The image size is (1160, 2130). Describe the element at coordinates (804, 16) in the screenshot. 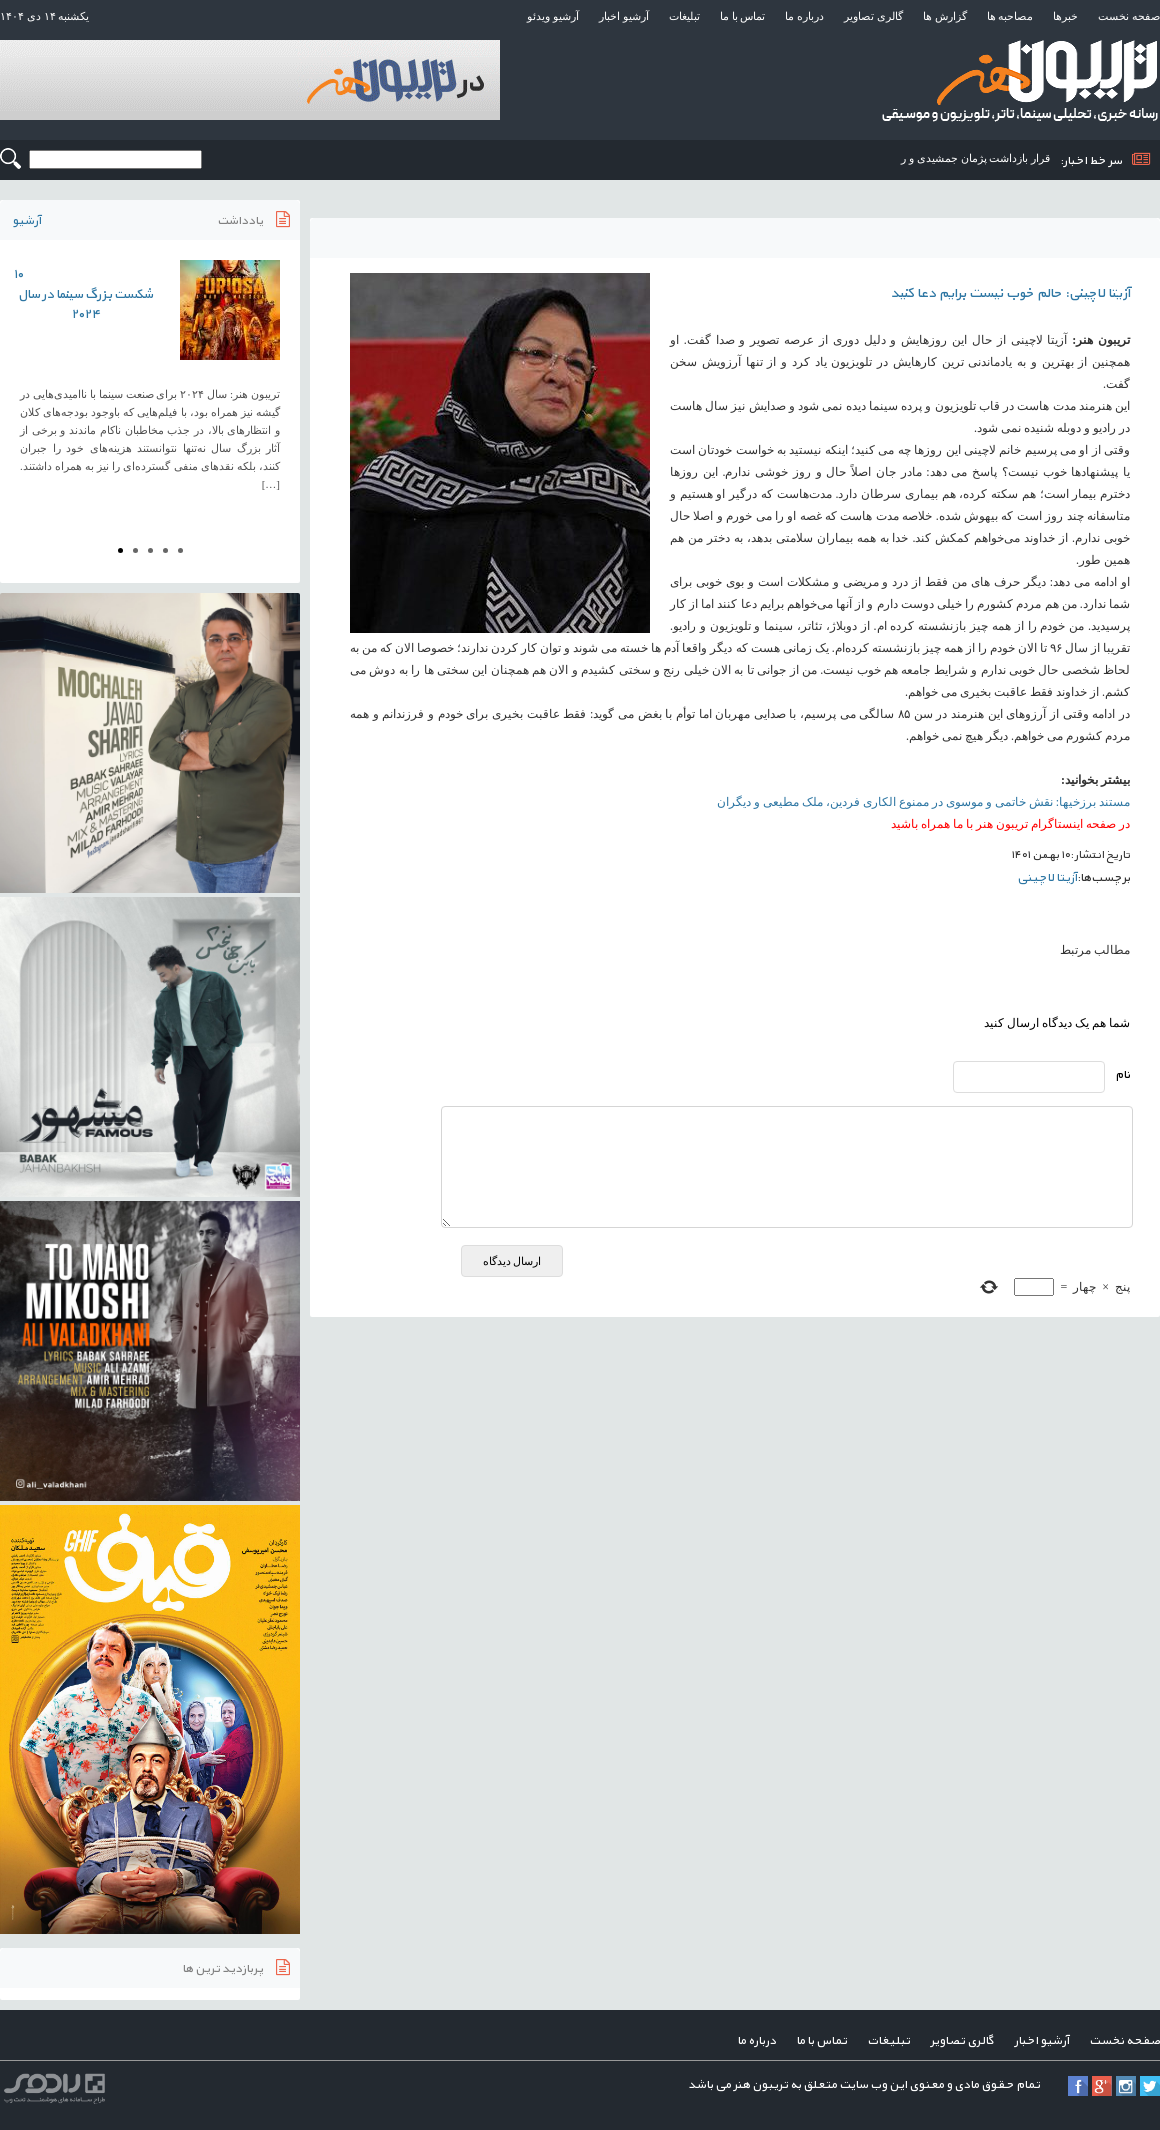

I see `درباره ما` at that location.